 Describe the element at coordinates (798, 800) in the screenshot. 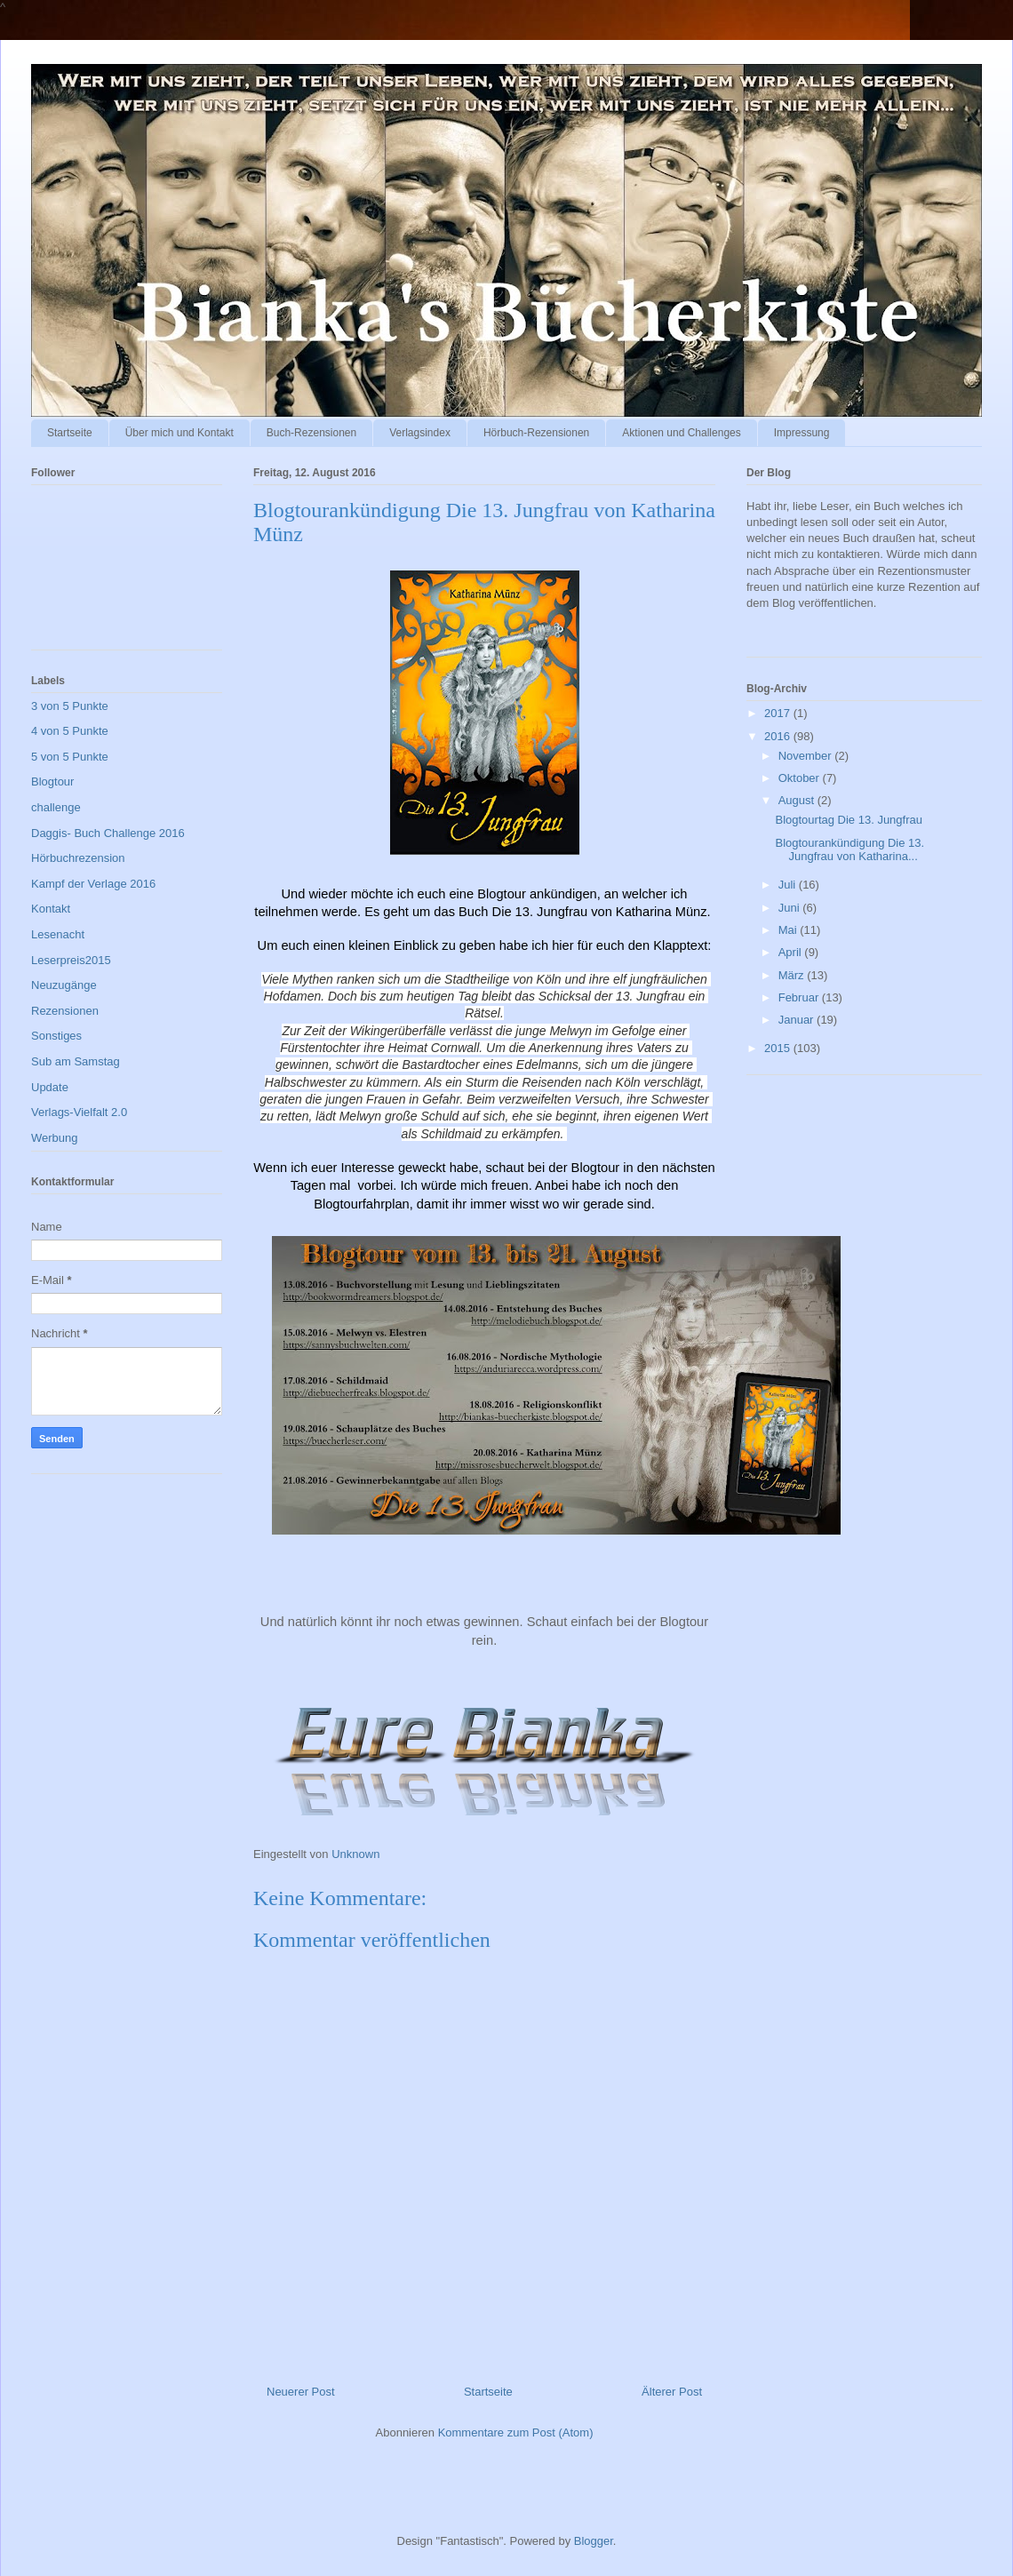

I see `August` at that location.